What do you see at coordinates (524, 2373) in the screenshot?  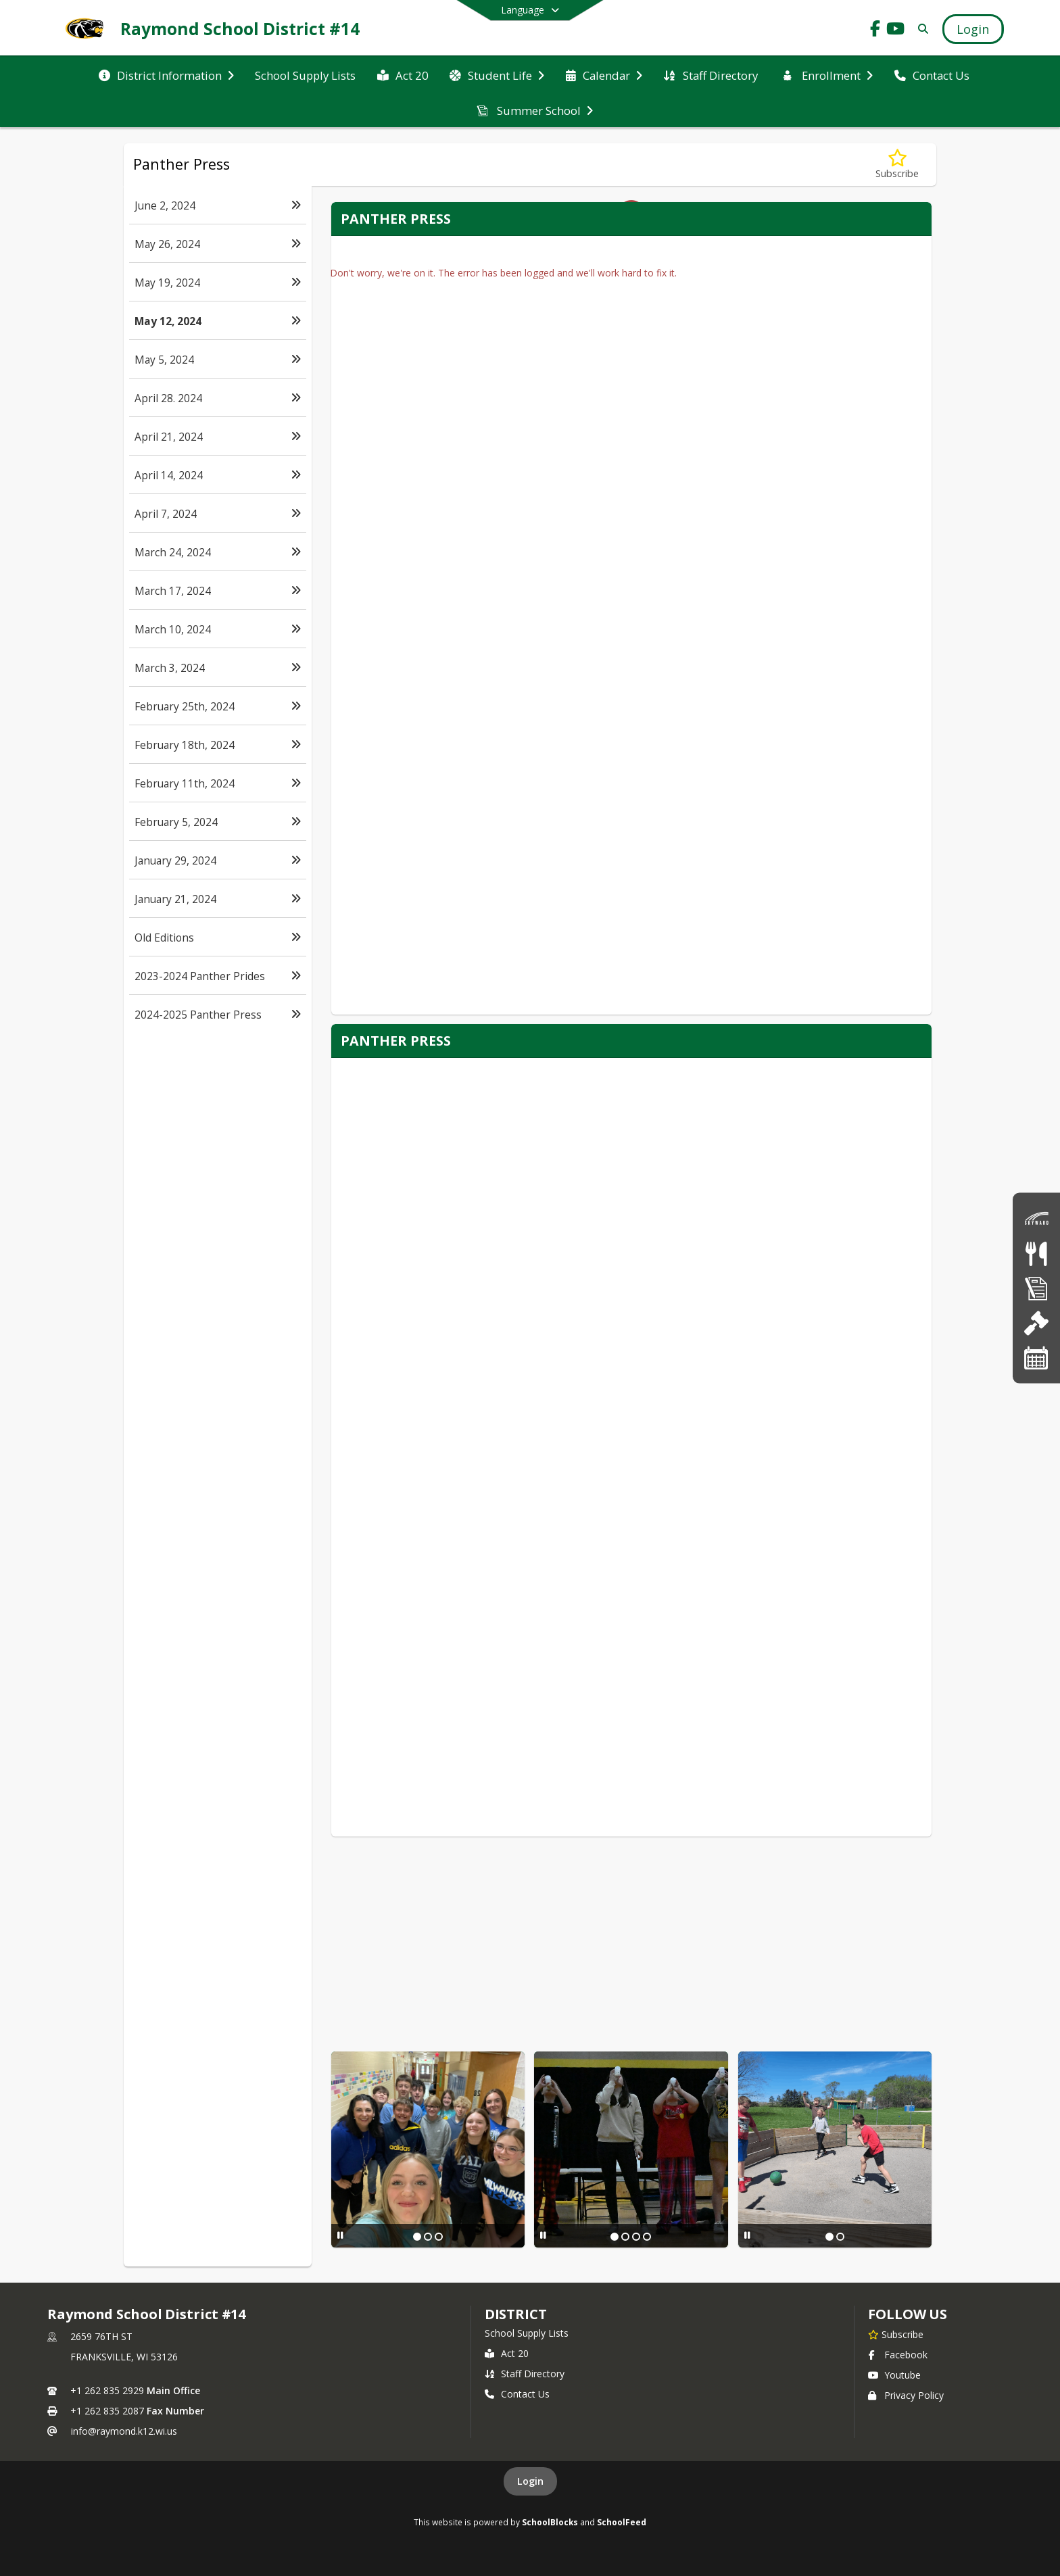 I see `Staff Directory` at bounding box center [524, 2373].